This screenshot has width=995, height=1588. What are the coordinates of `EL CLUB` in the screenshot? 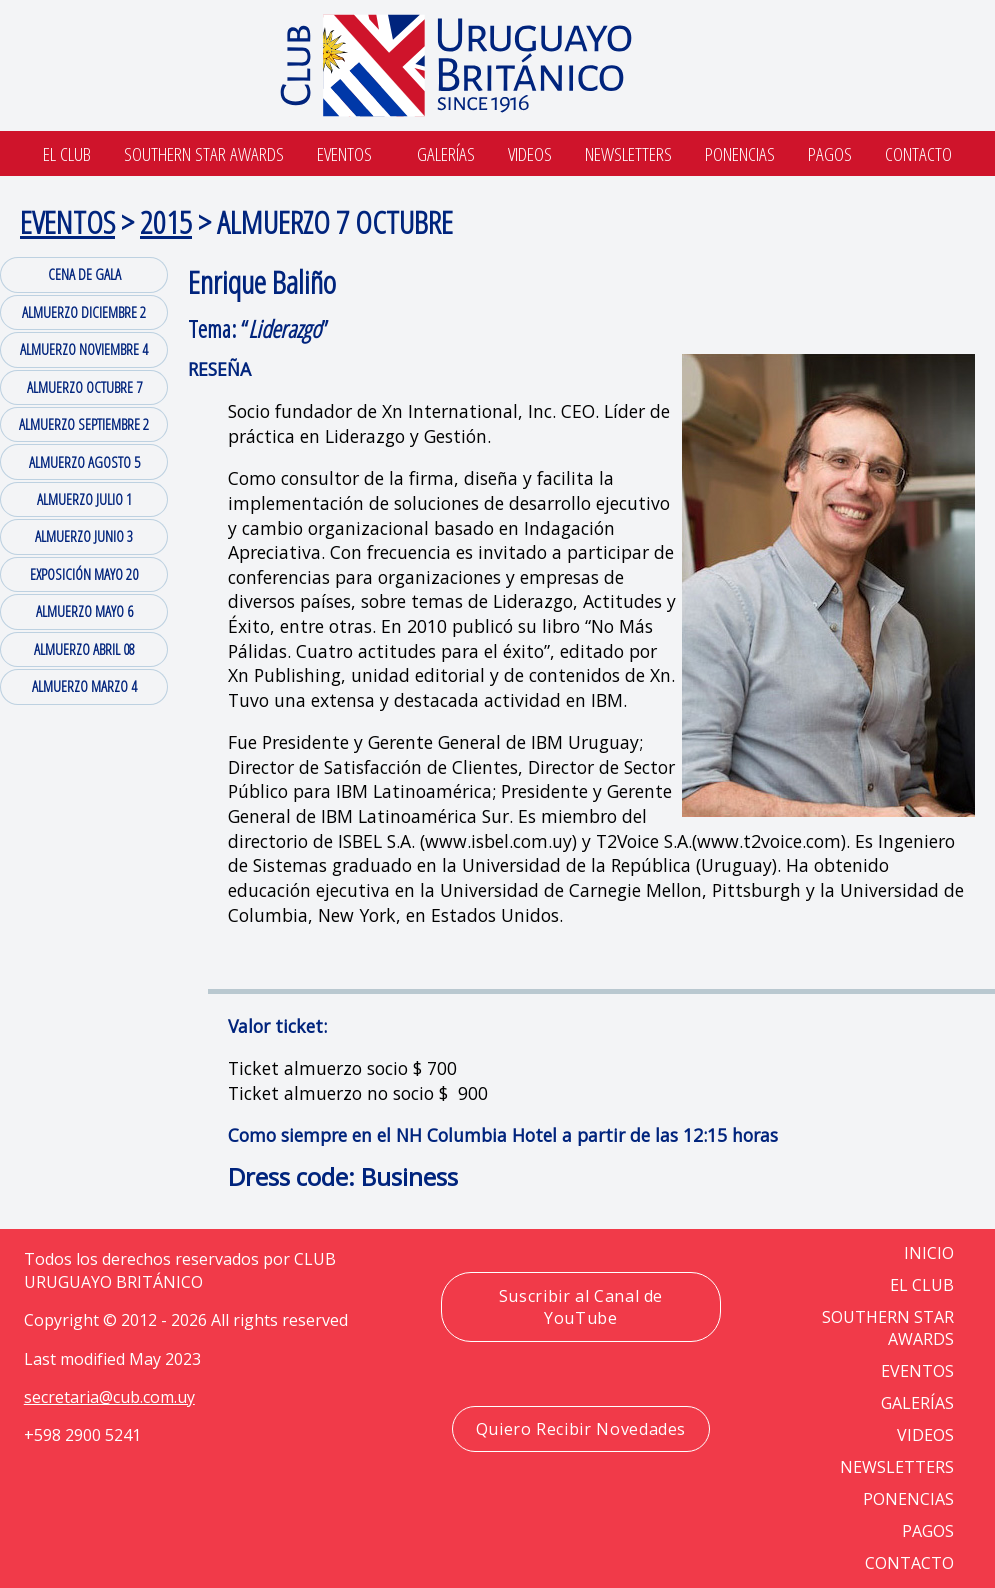 It's located at (922, 1285).